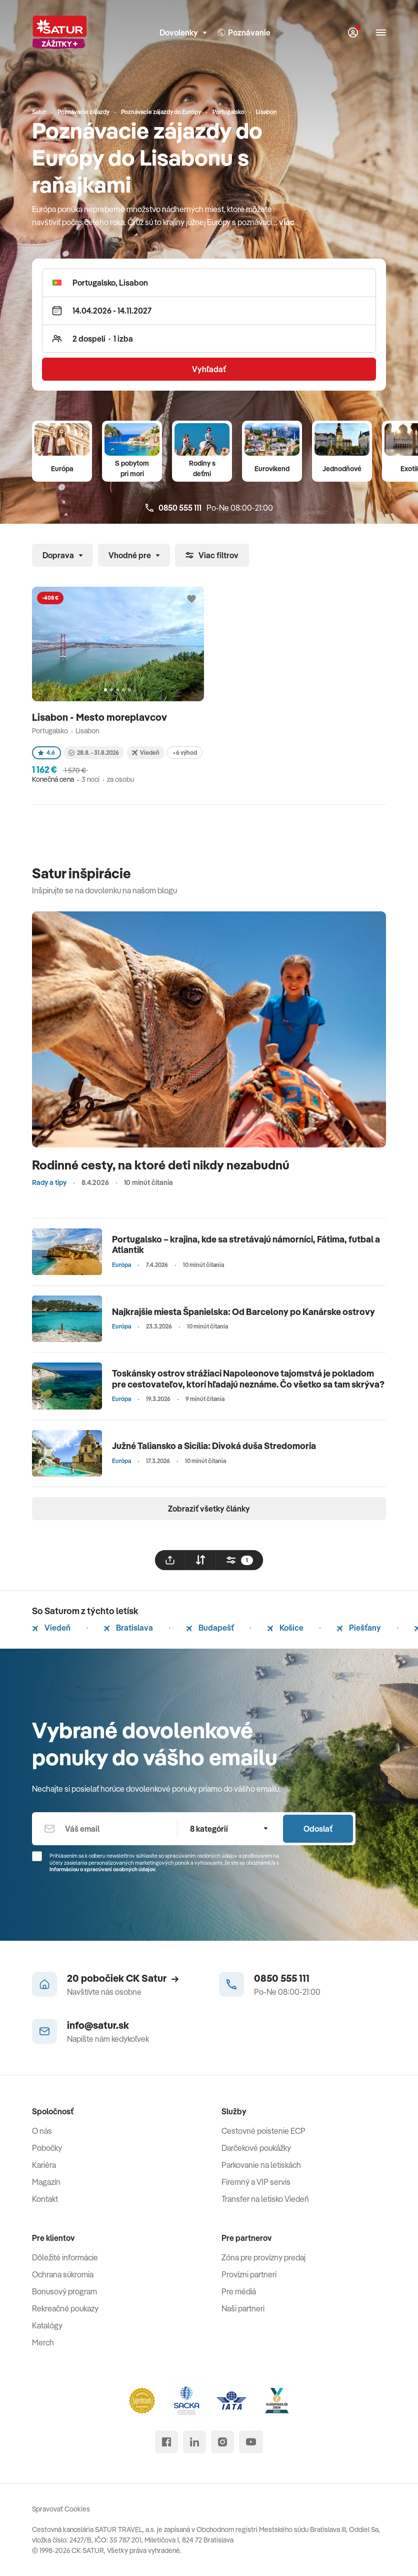 Image resolution: width=418 pixels, height=2576 pixels. Describe the element at coordinates (209, 369) in the screenshot. I see `Vyhľadať` at that location.